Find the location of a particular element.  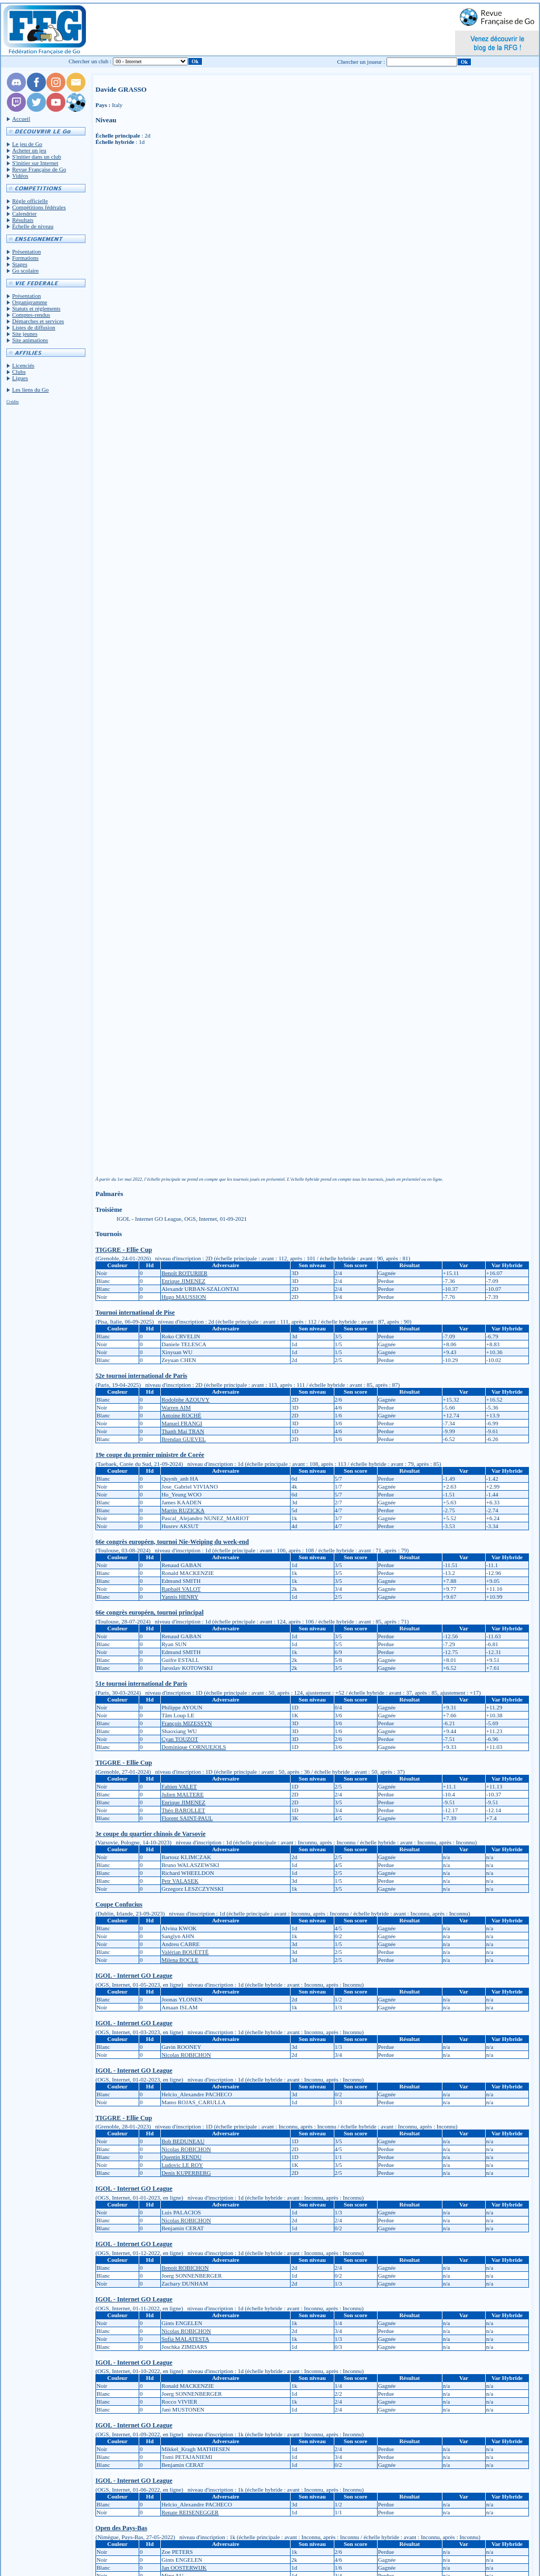

Hugo MAUSSION is located at coordinates (183, 1297).